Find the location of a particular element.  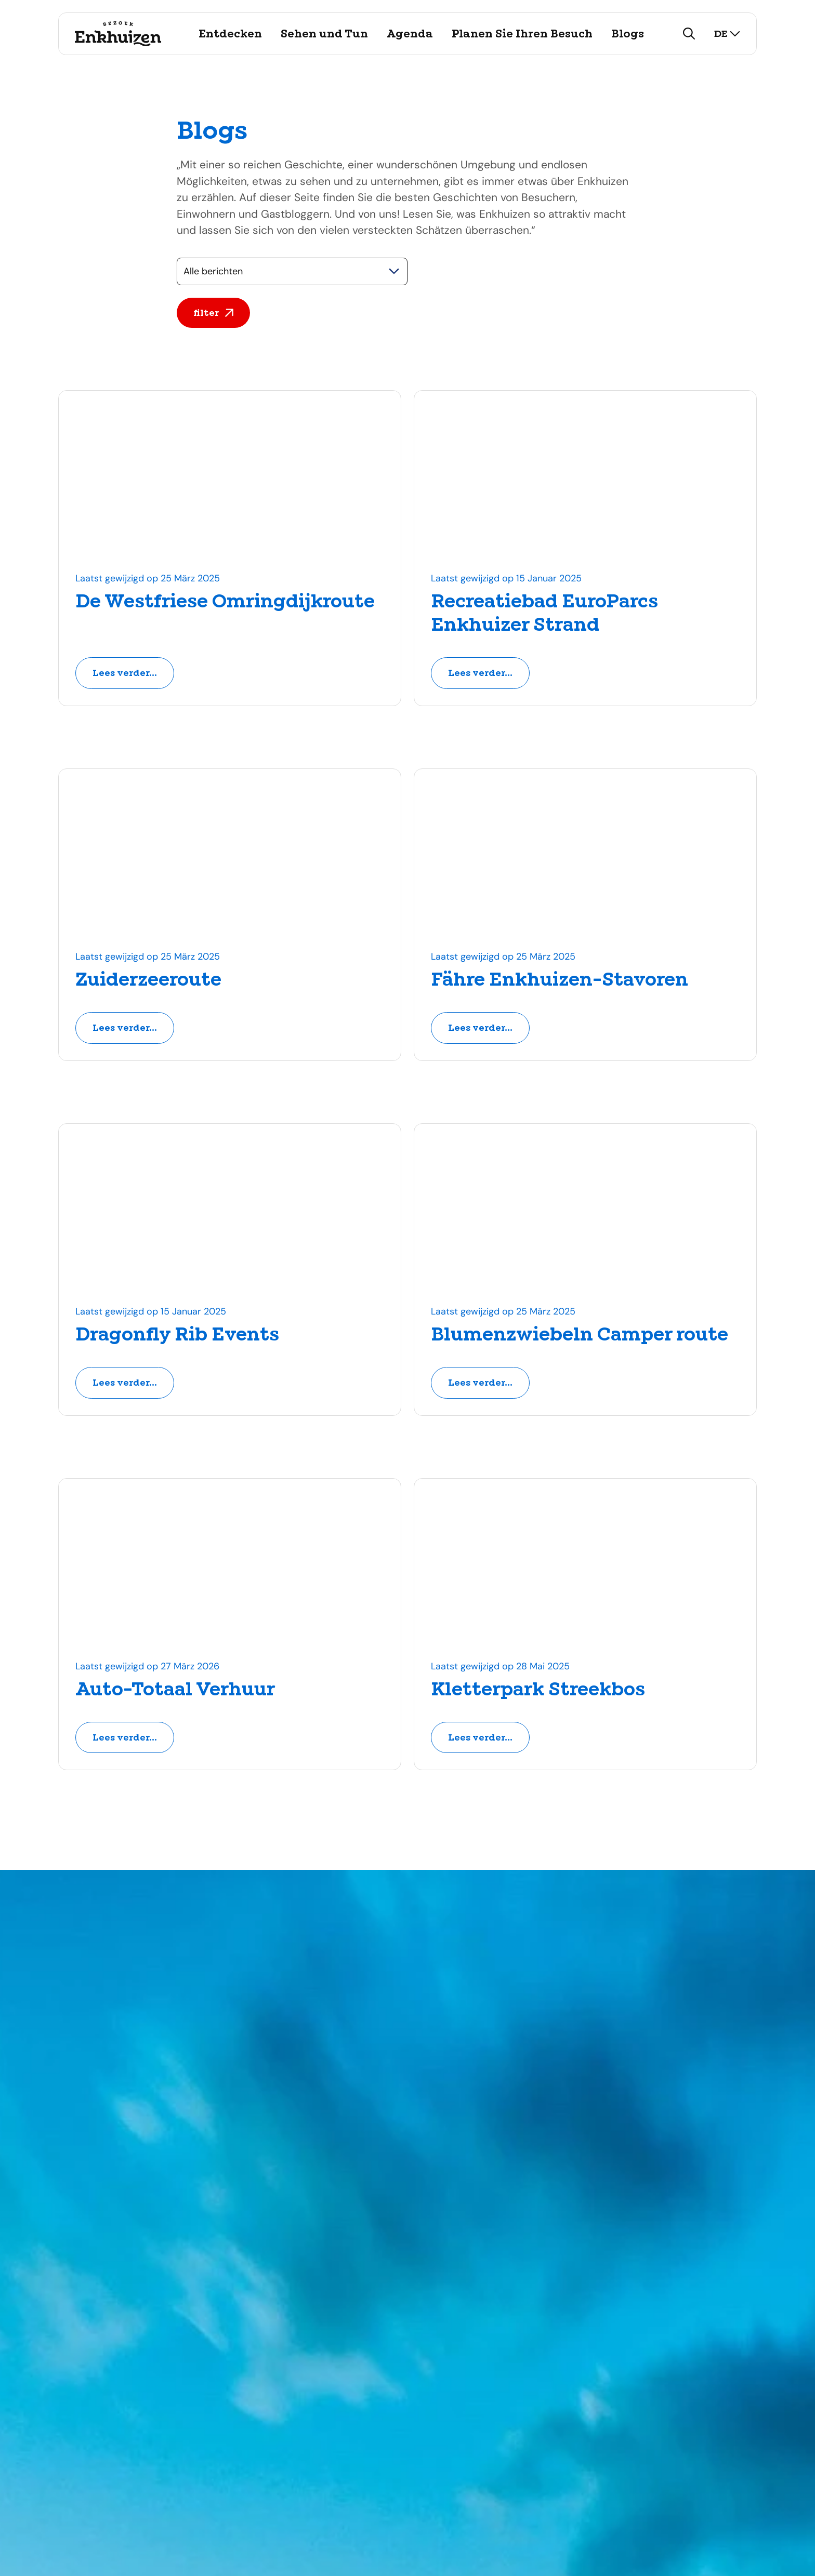

De Westfriese Omringdijkroute is located at coordinates (225, 602).